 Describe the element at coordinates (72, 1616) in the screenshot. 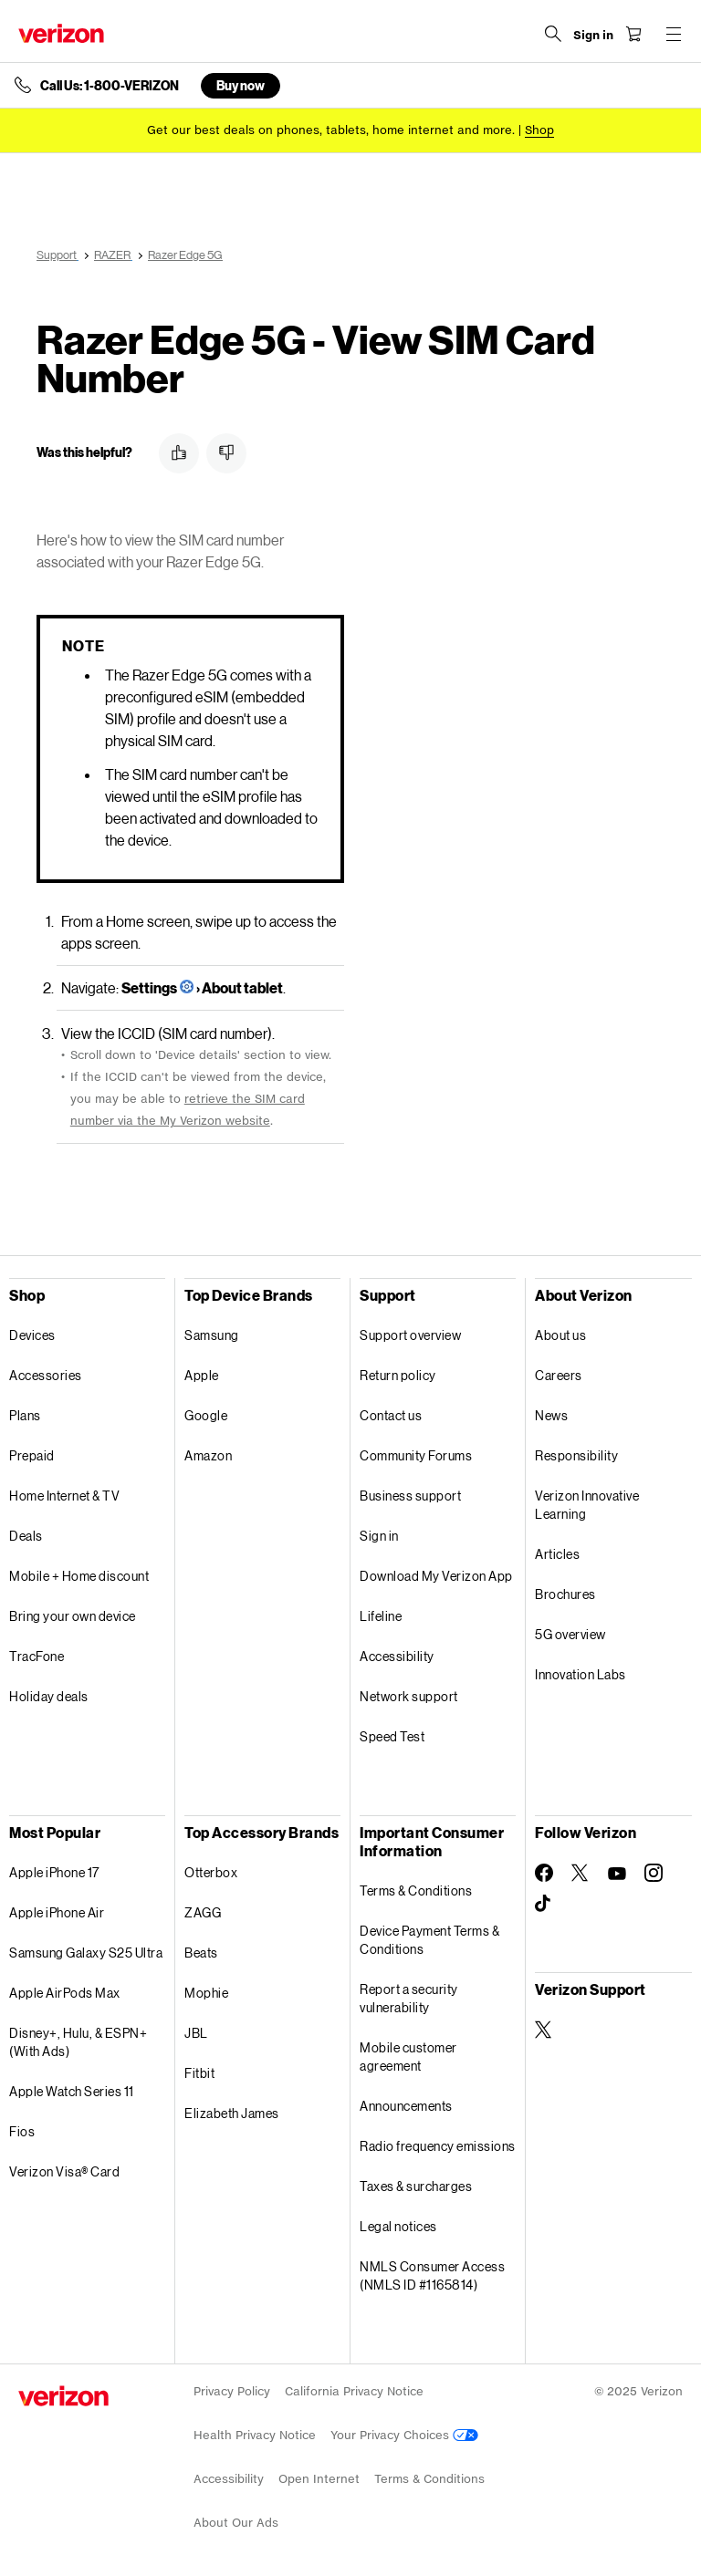

I see `Bring your own device` at that location.